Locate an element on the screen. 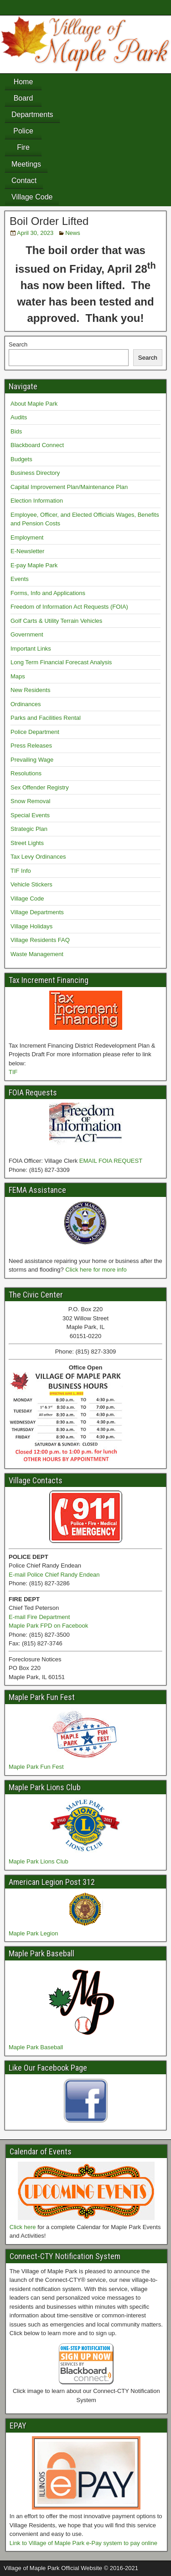  Maple Park Baseball is located at coordinates (36, 2047).